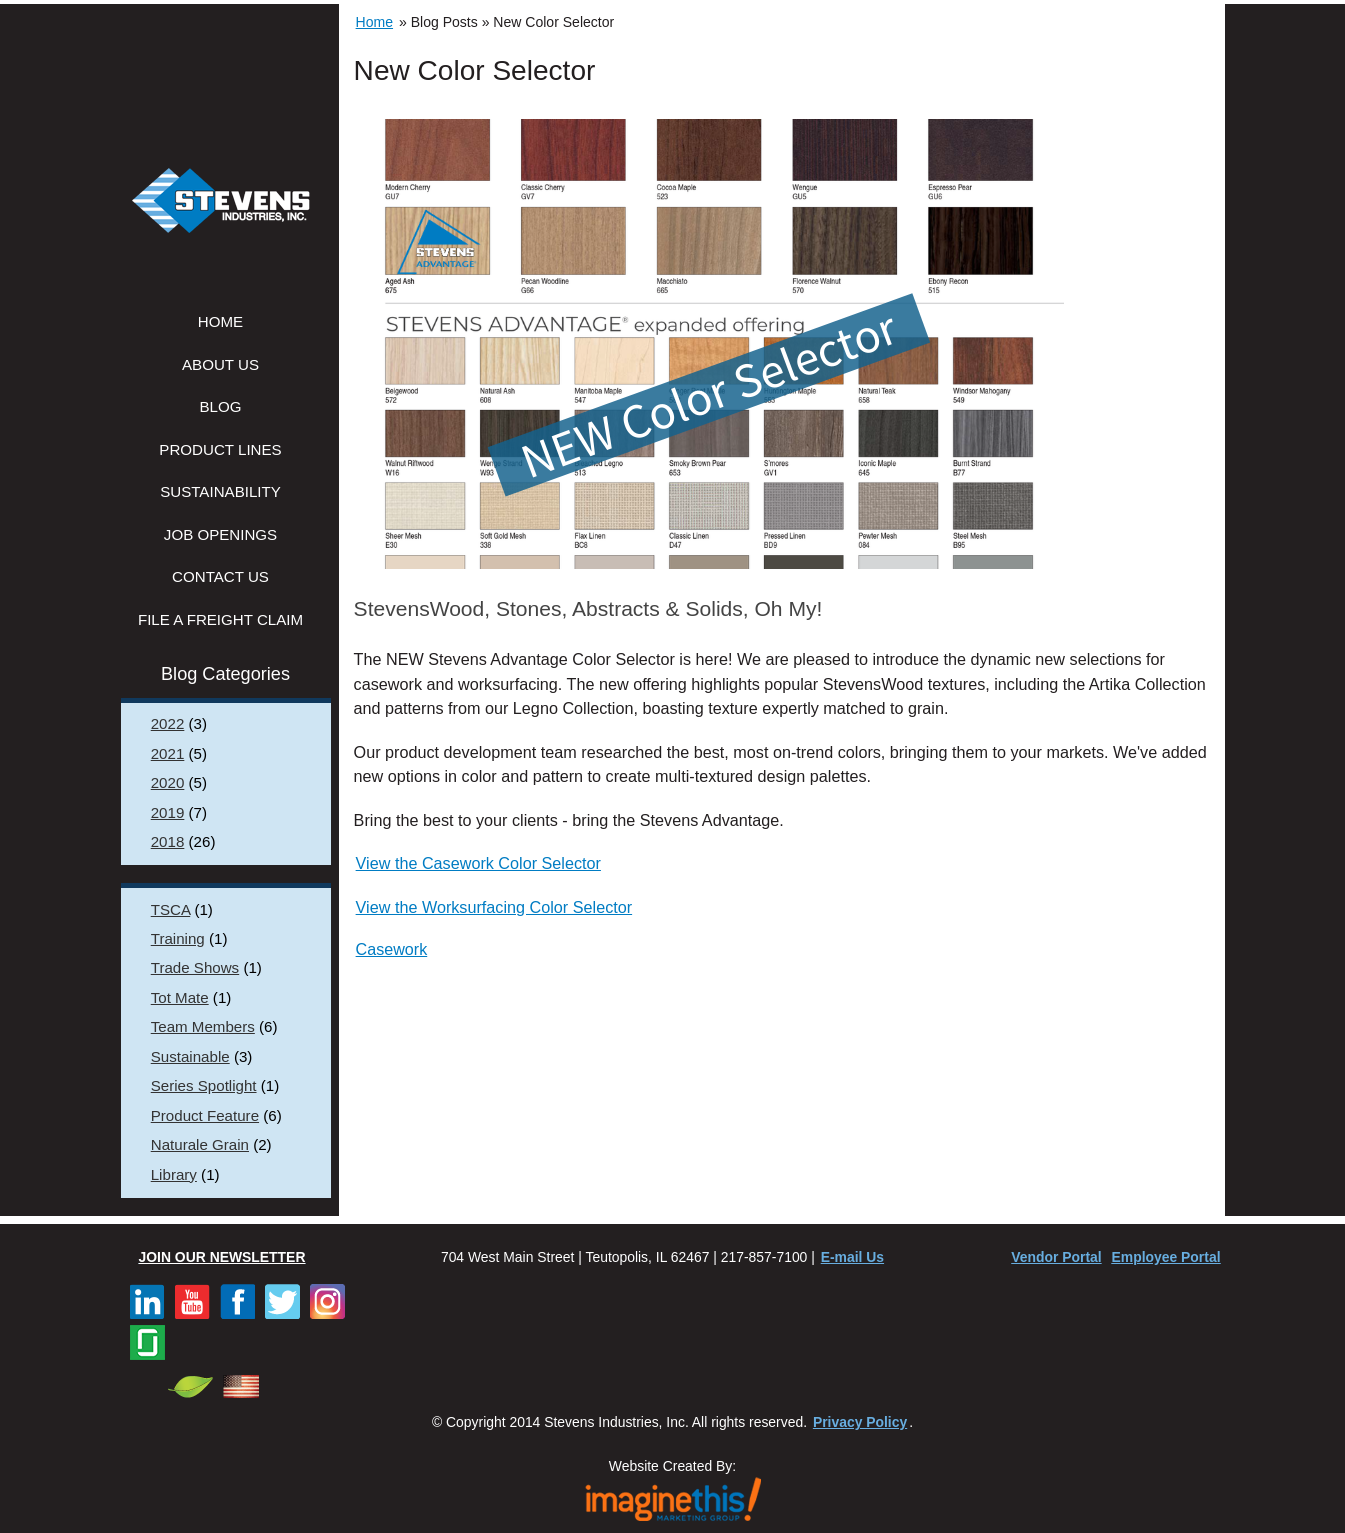 The image size is (1345, 1533). What do you see at coordinates (220, 364) in the screenshot?
I see `About Us` at bounding box center [220, 364].